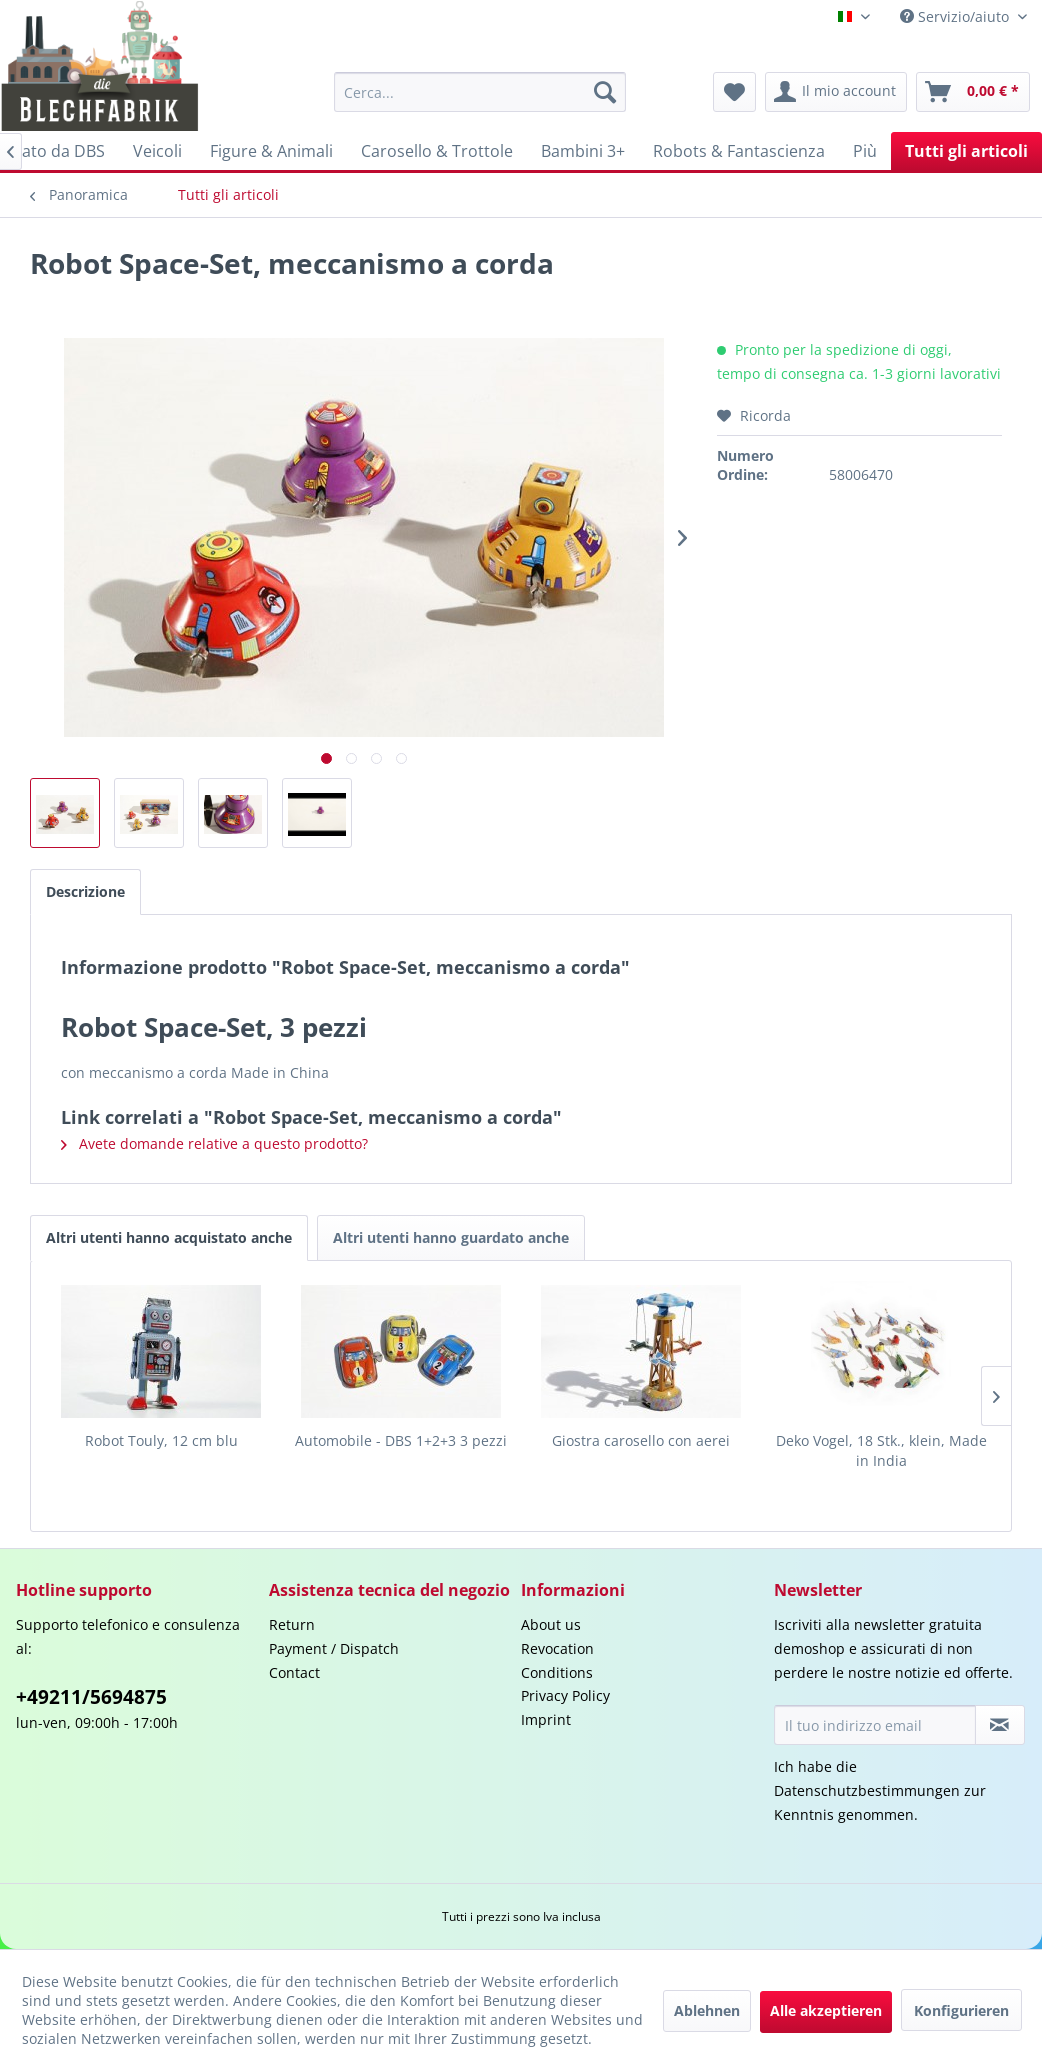  What do you see at coordinates (707, 2010) in the screenshot?
I see `Ablehnen` at bounding box center [707, 2010].